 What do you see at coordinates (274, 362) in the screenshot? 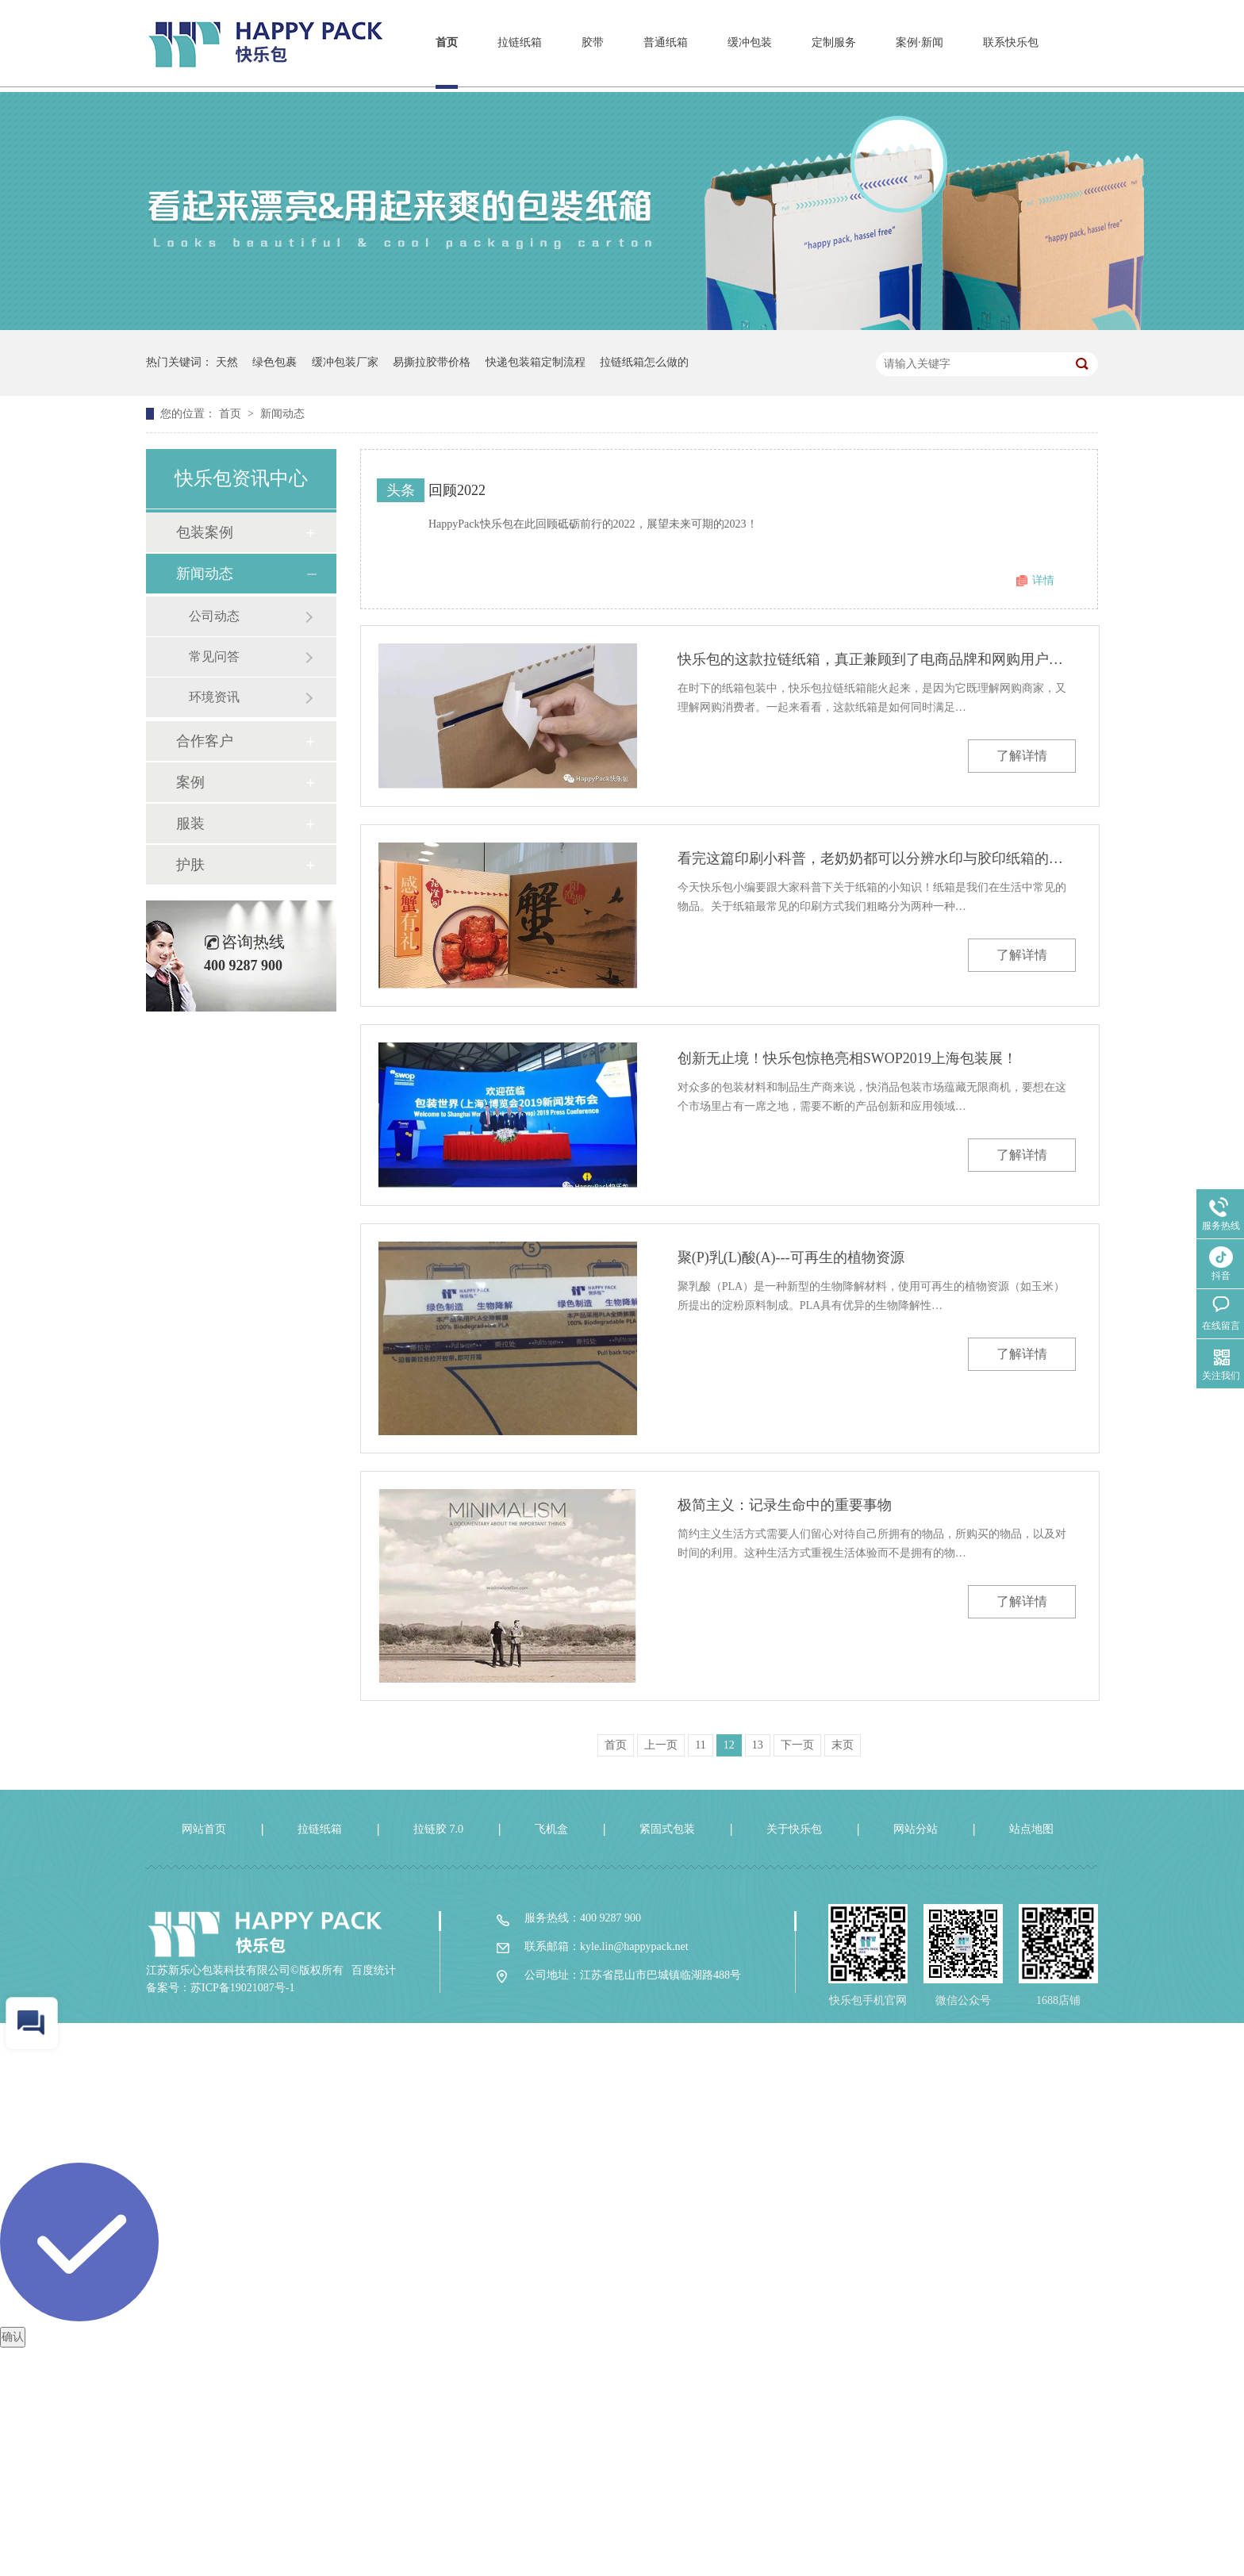
I see `绿色包裹` at bounding box center [274, 362].